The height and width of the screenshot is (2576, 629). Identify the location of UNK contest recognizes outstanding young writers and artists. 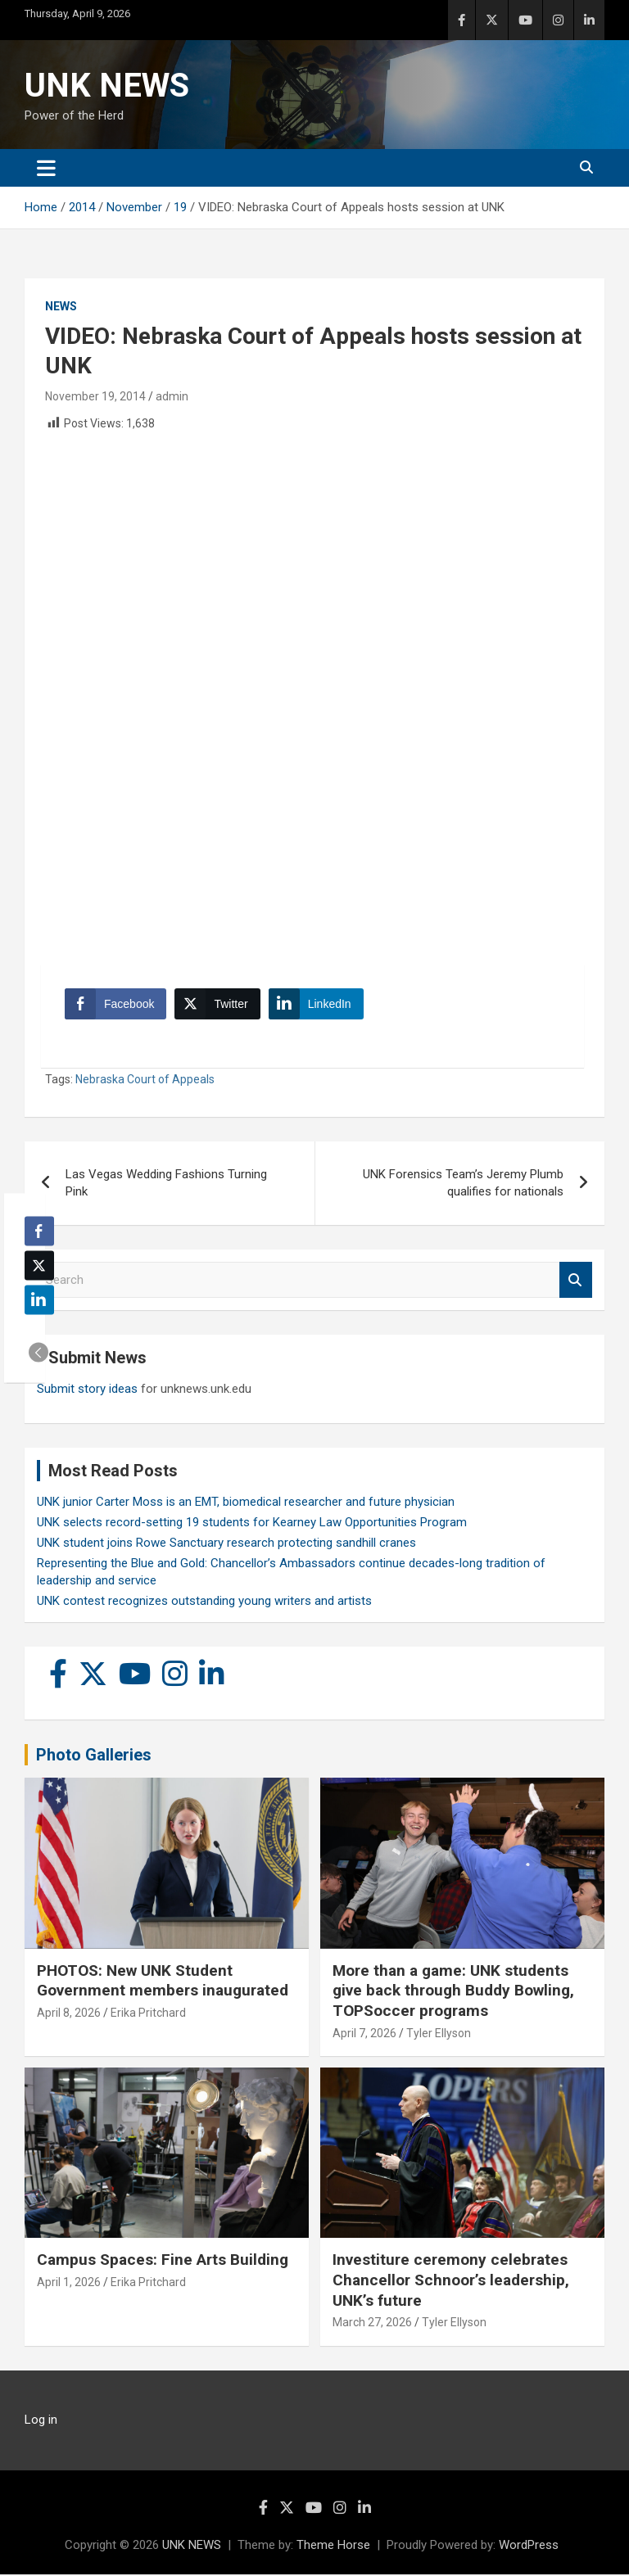
(204, 1602).